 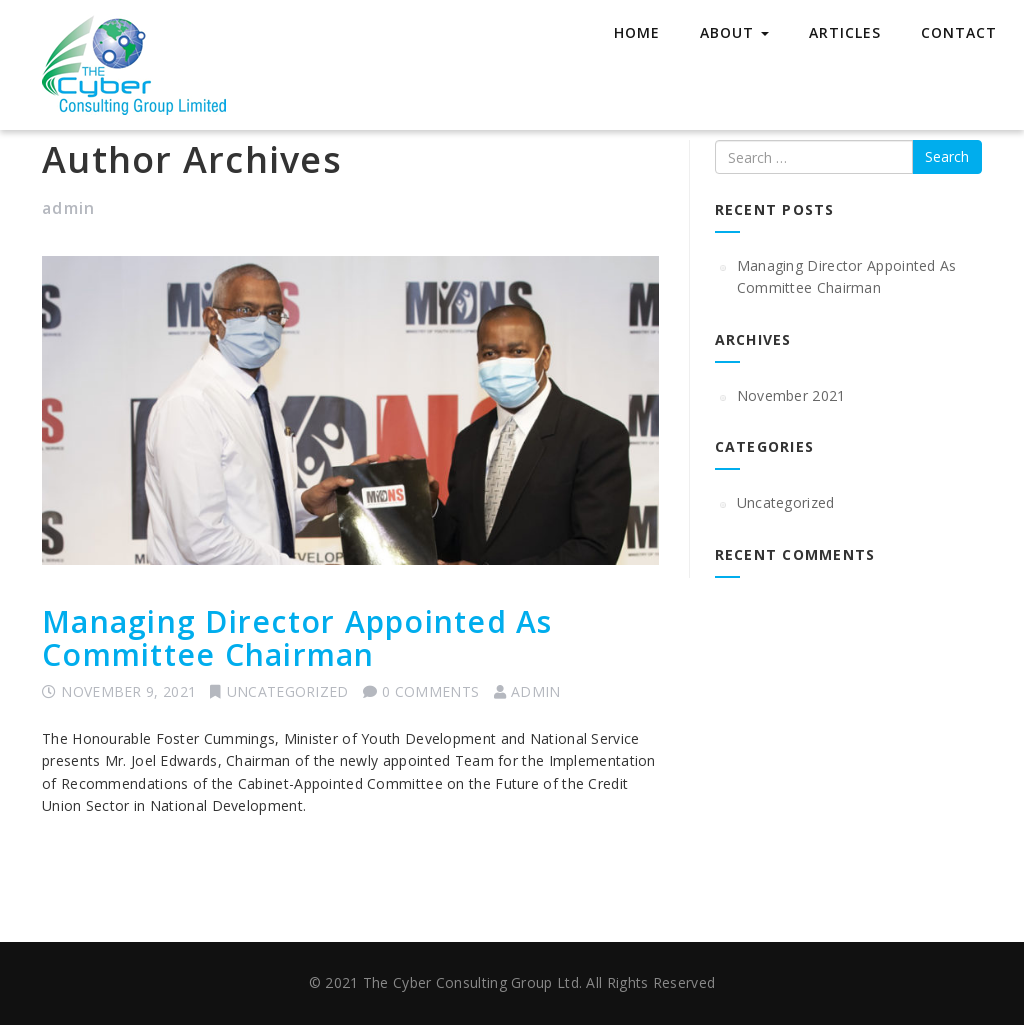 I want to click on Managing Director Appointed As Committee Chairman, so click(x=297, y=638).